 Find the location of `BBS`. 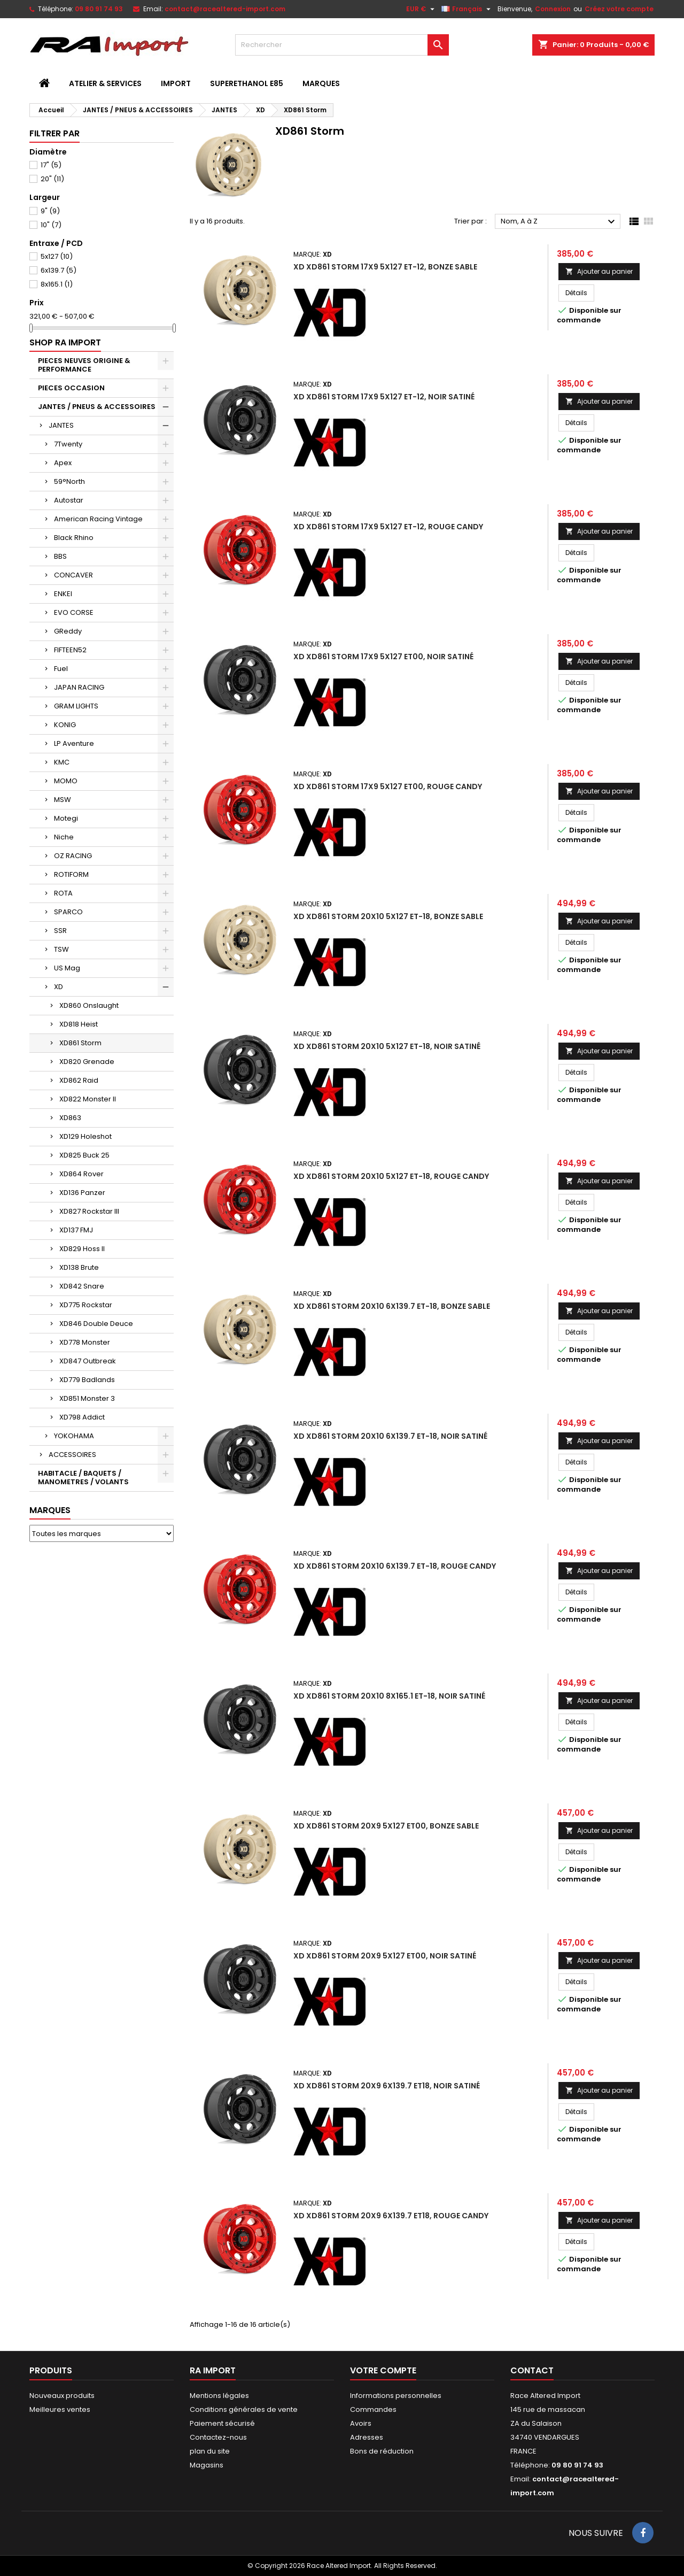

BBS is located at coordinates (60, 556).